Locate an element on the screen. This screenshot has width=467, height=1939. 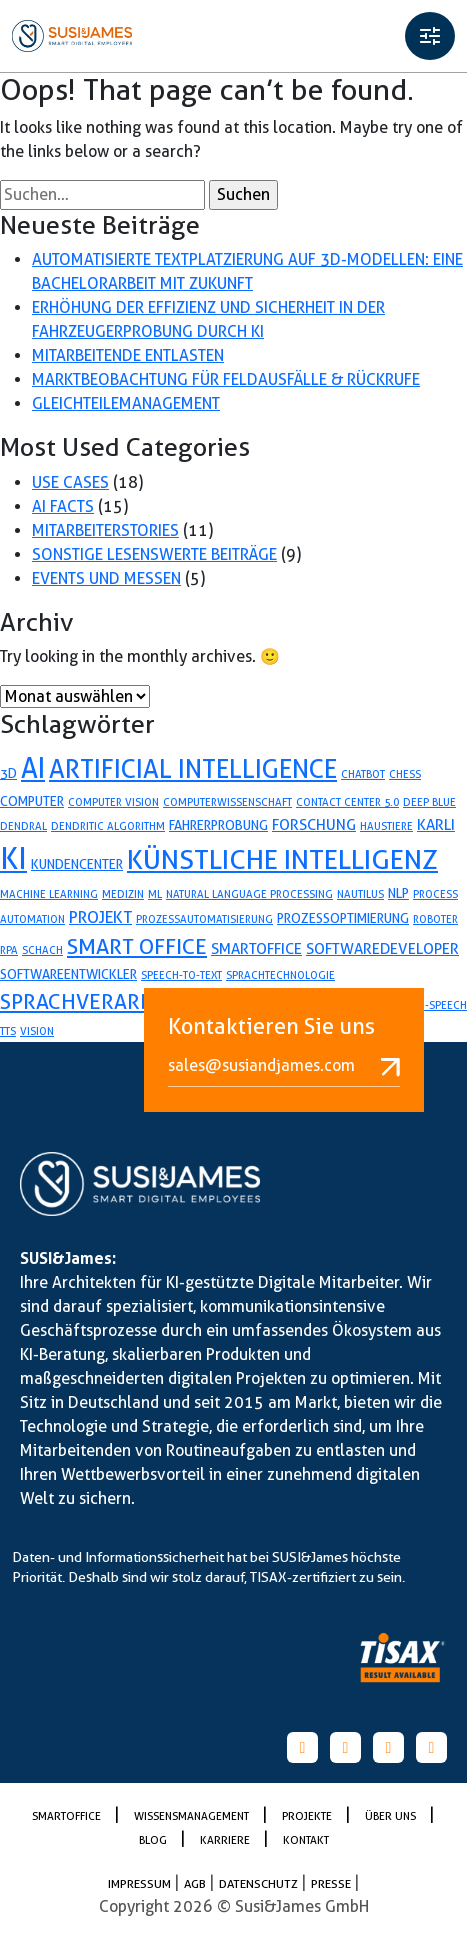
Machine Learning [Machine Learning (1 Eintrag)] is located at coordinates (49, 894).